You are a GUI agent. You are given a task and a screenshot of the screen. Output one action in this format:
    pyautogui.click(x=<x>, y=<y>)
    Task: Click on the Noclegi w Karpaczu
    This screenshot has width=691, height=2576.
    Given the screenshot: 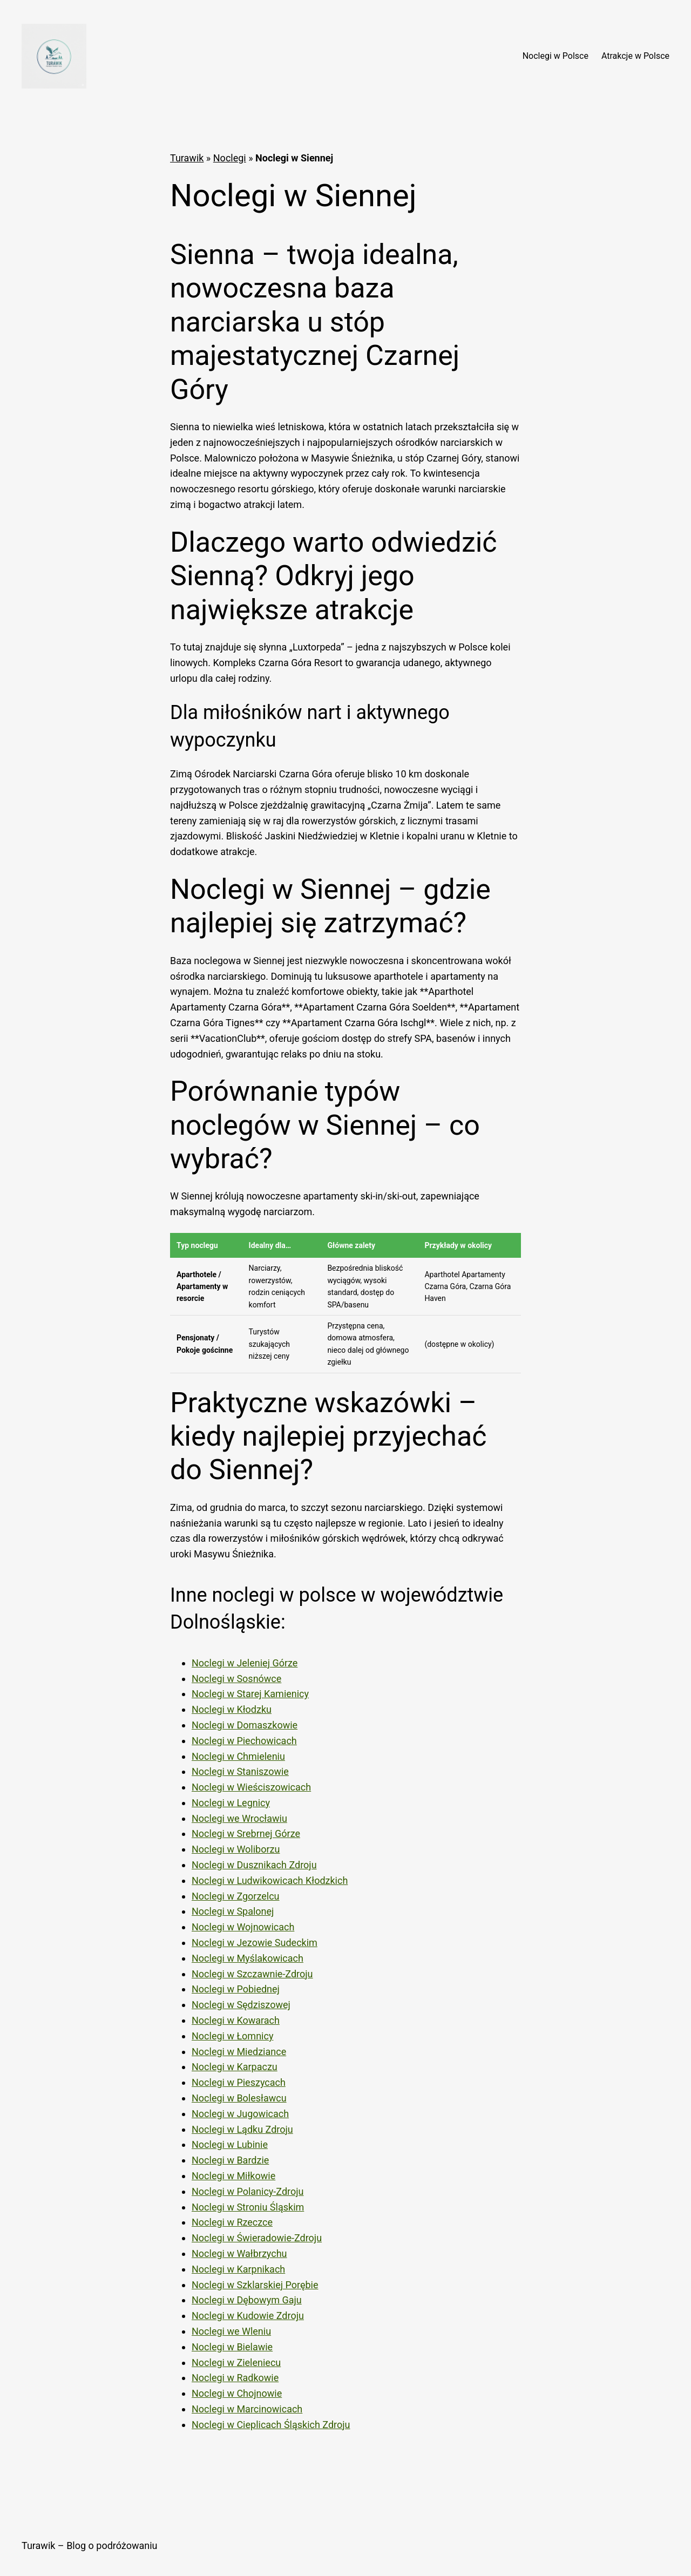 What is the action you would take?
    pyautogui.click(x=234, y=2066)
    